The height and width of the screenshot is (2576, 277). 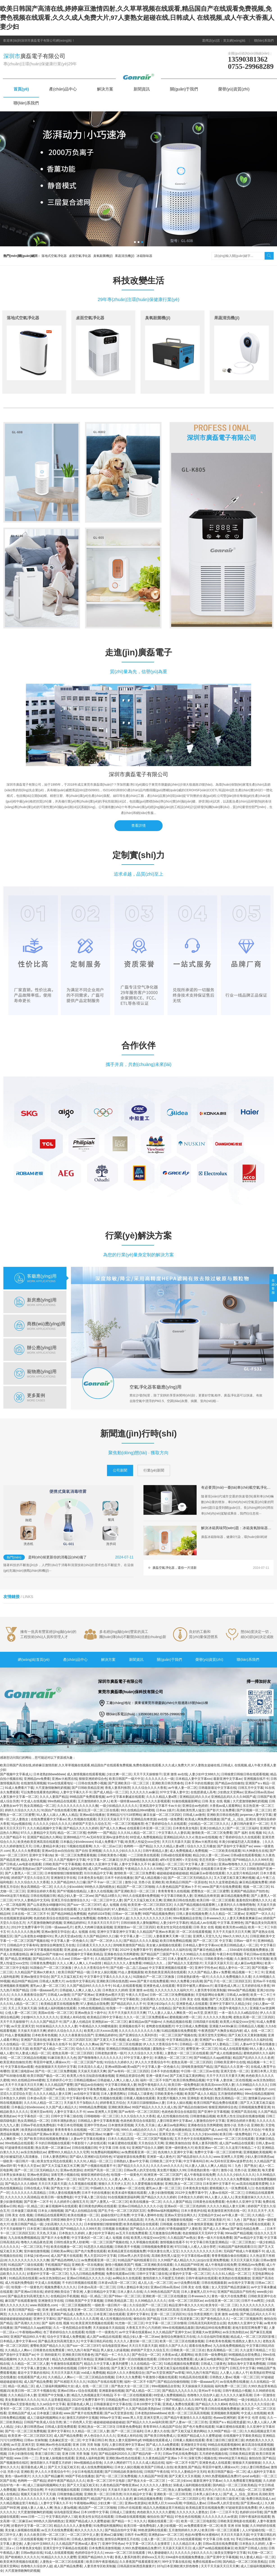 I want to click on 国产69精品久久app精简版, so click(x=212, y=2061).